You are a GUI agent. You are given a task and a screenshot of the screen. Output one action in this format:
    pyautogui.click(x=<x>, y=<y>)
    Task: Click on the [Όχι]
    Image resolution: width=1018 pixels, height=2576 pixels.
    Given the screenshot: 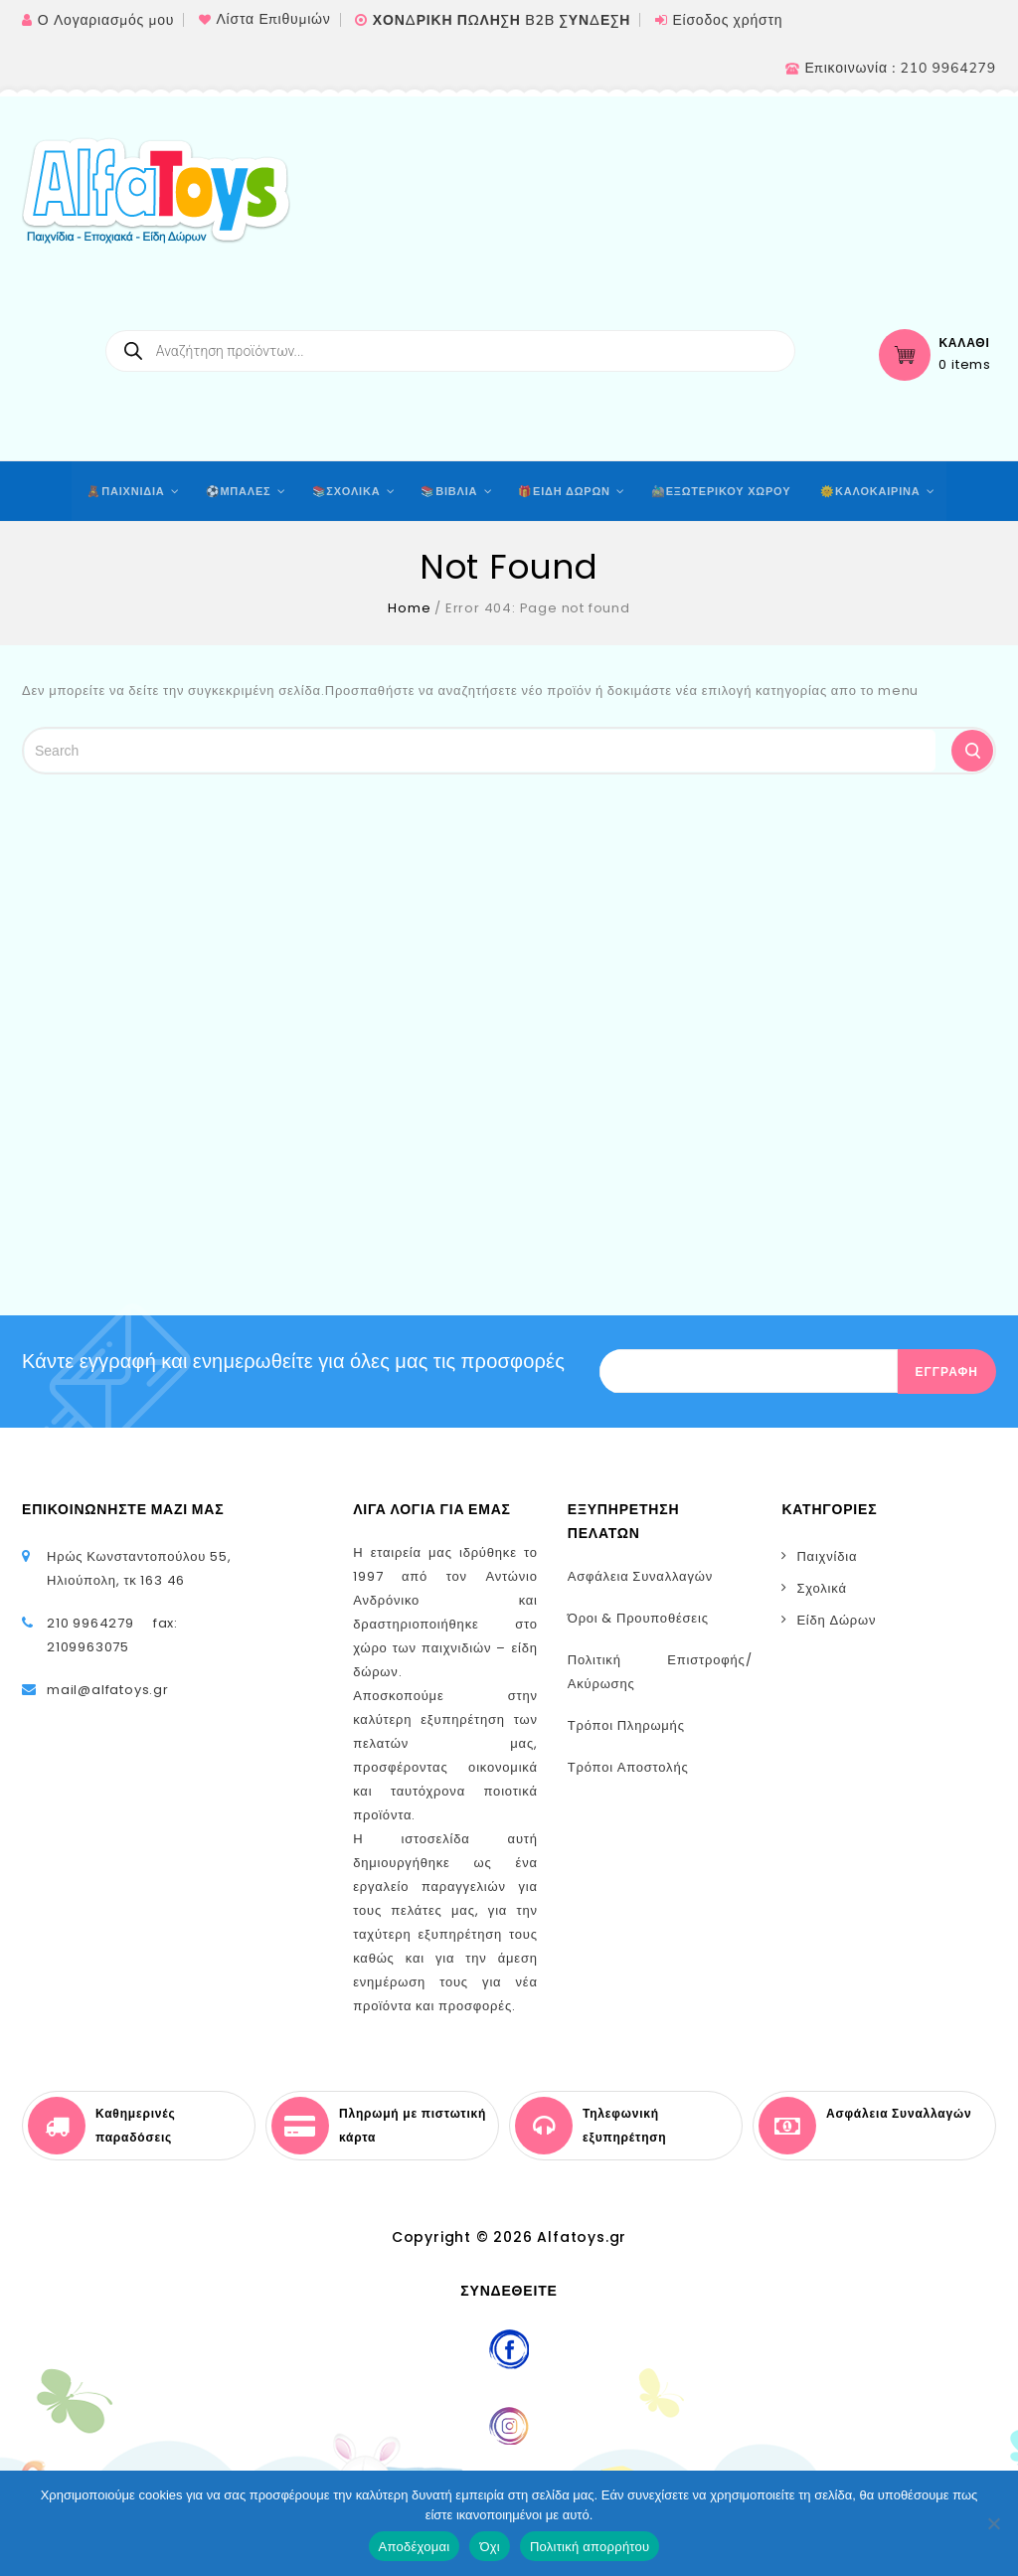 What is the action you would take?
    pyautogui.click(x=993, y=2523)
    